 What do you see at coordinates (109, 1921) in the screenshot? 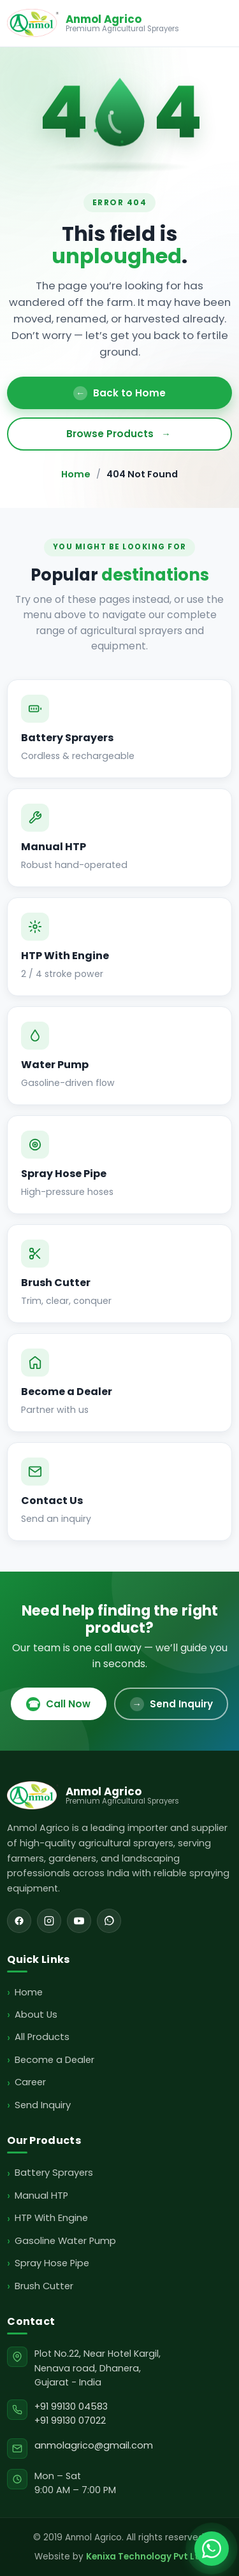
I see `[WhatsApp]` at bounding box center [109, 1921].